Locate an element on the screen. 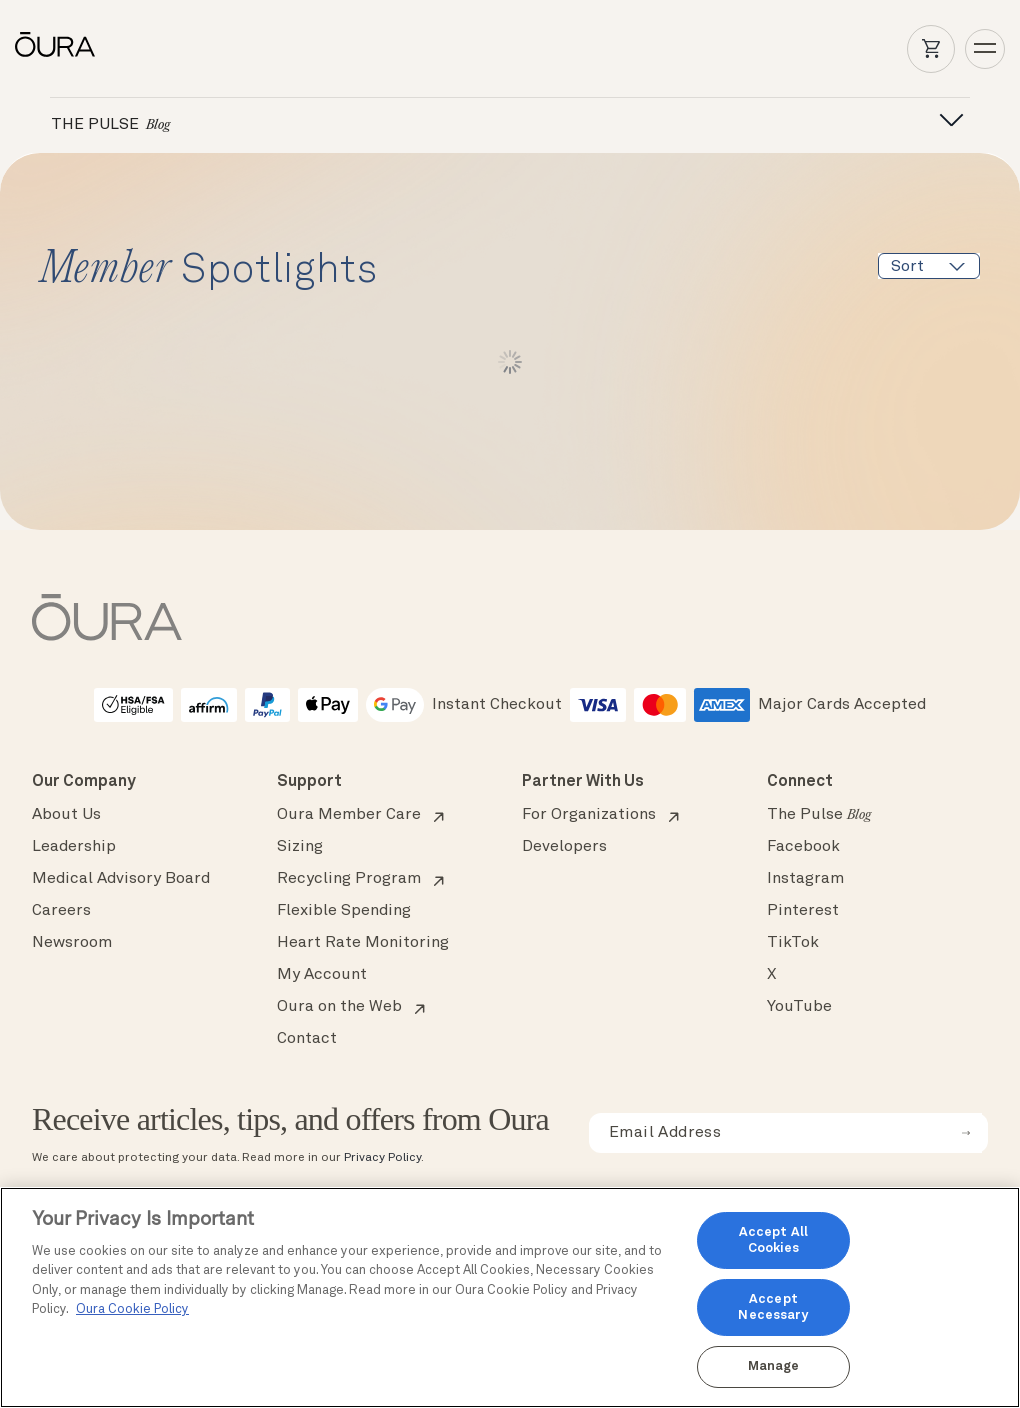  Recycling Program is located at coordinates (349, 879).